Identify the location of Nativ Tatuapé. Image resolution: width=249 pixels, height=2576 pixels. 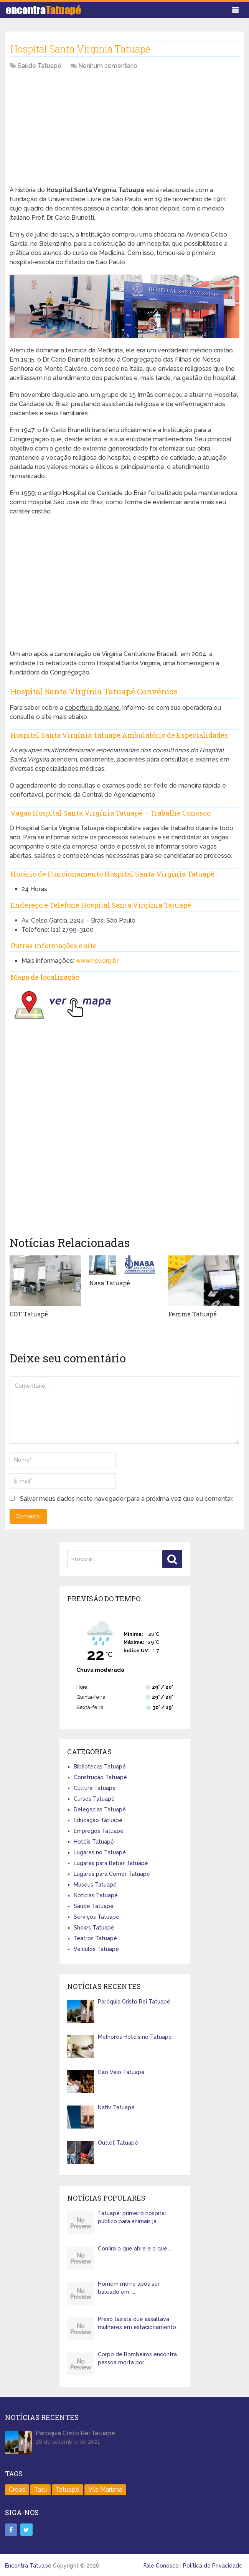
(116, 2107).